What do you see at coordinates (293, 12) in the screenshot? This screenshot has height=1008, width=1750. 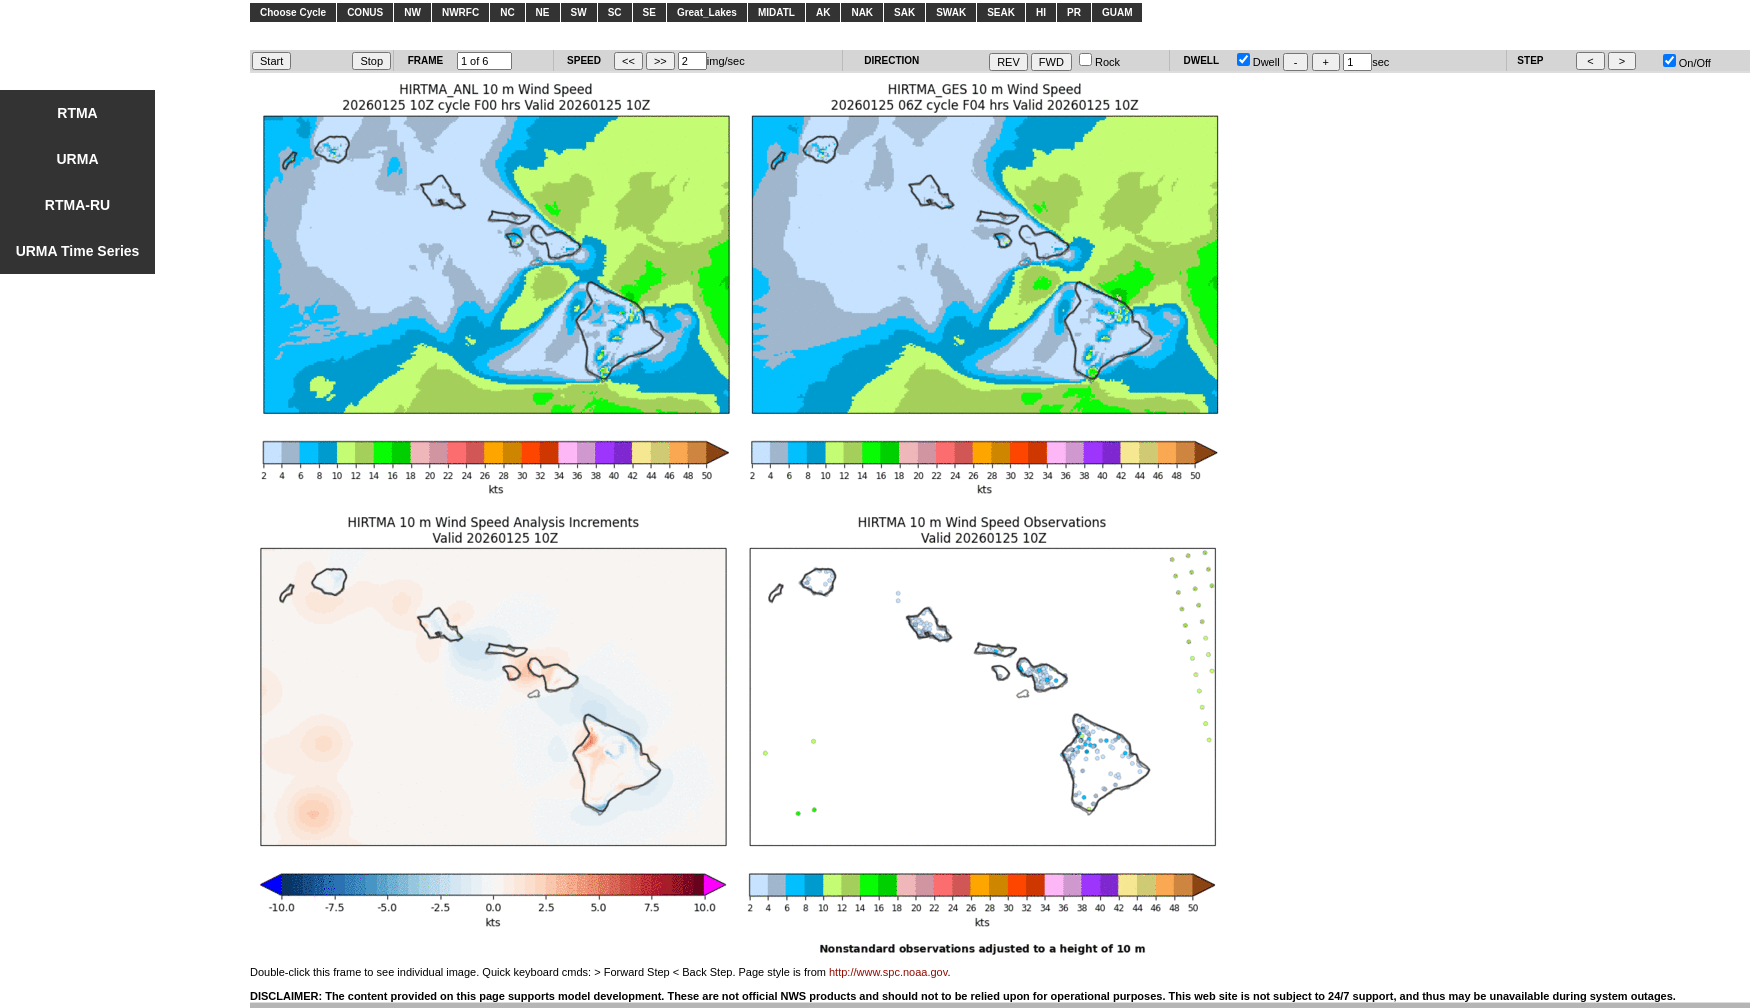 I see `Choose Cycle` at bounding box center [293, 12].